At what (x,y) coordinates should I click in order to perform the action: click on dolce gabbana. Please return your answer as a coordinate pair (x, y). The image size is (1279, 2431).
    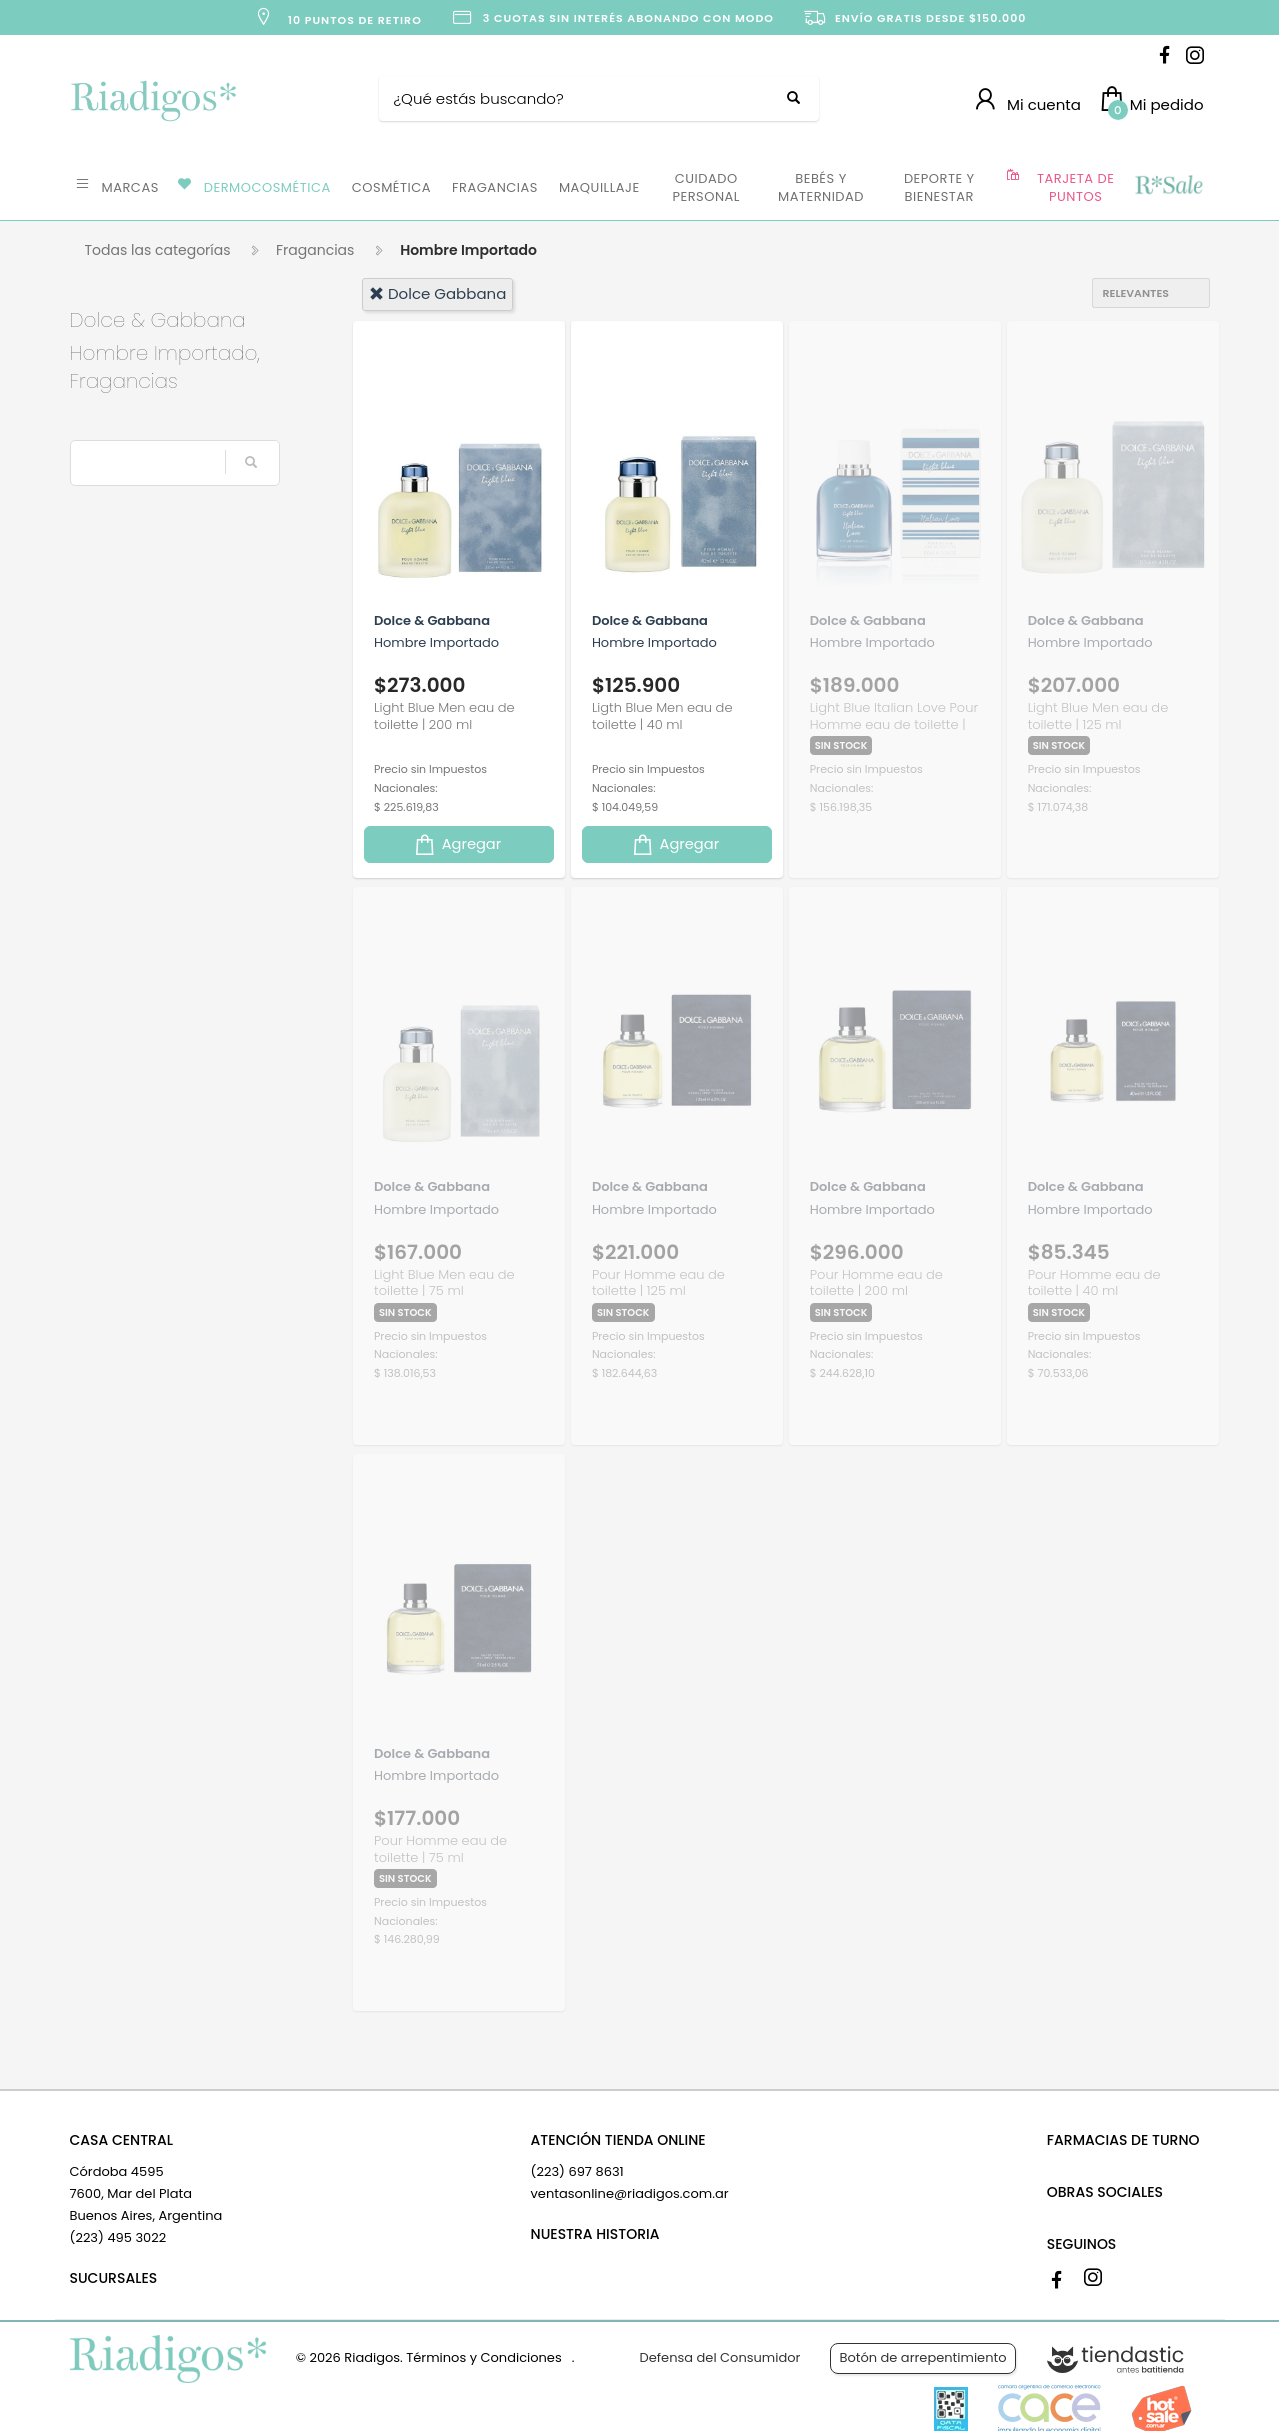
    Looking at the image, I should click on (437, 293).